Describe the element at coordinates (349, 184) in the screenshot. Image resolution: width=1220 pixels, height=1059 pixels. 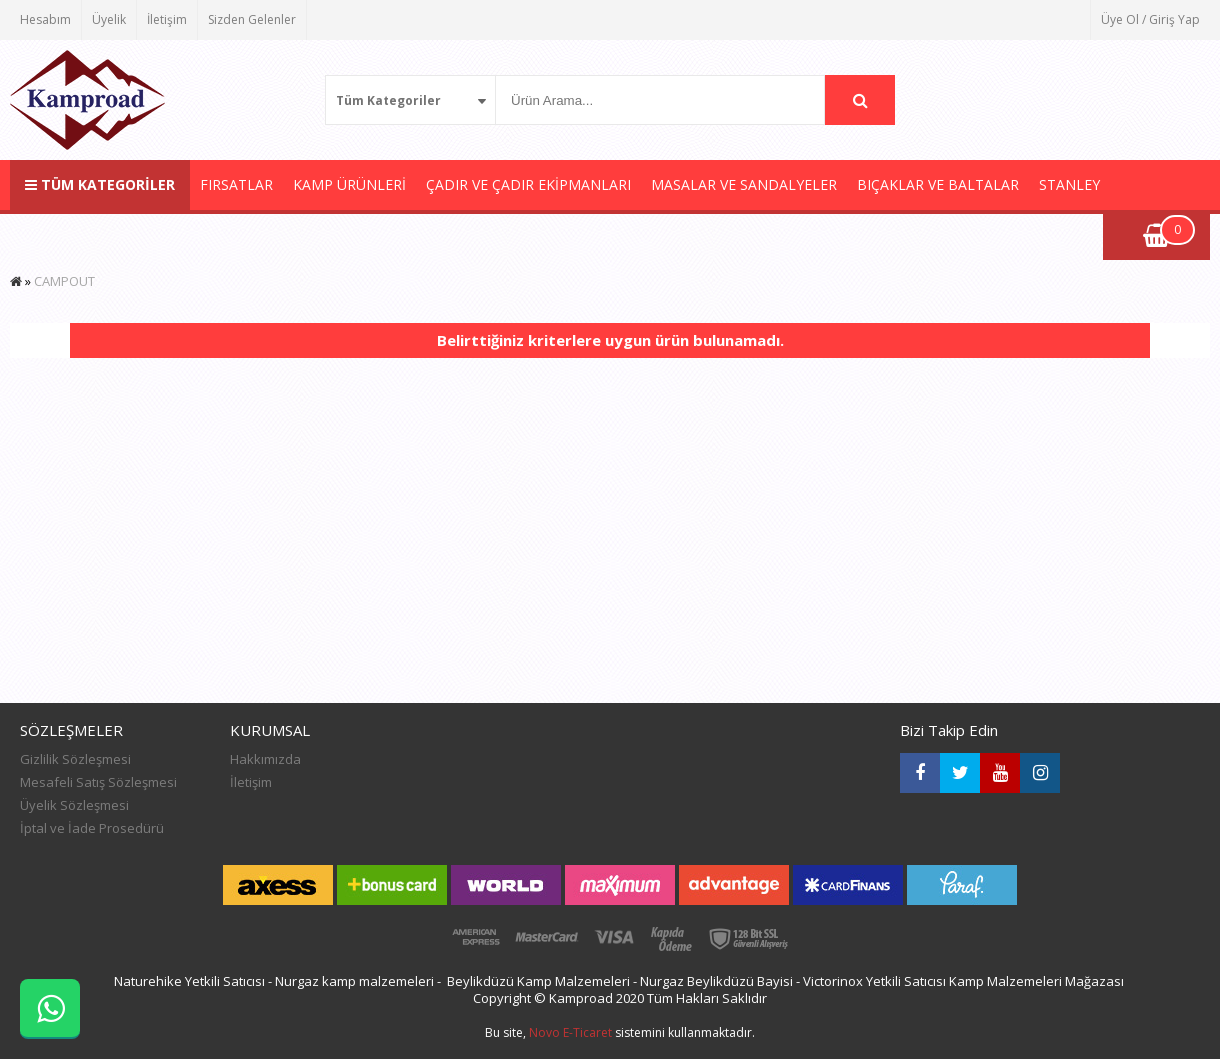
I see `KAMP ÜRÜNLERİ` at that location.